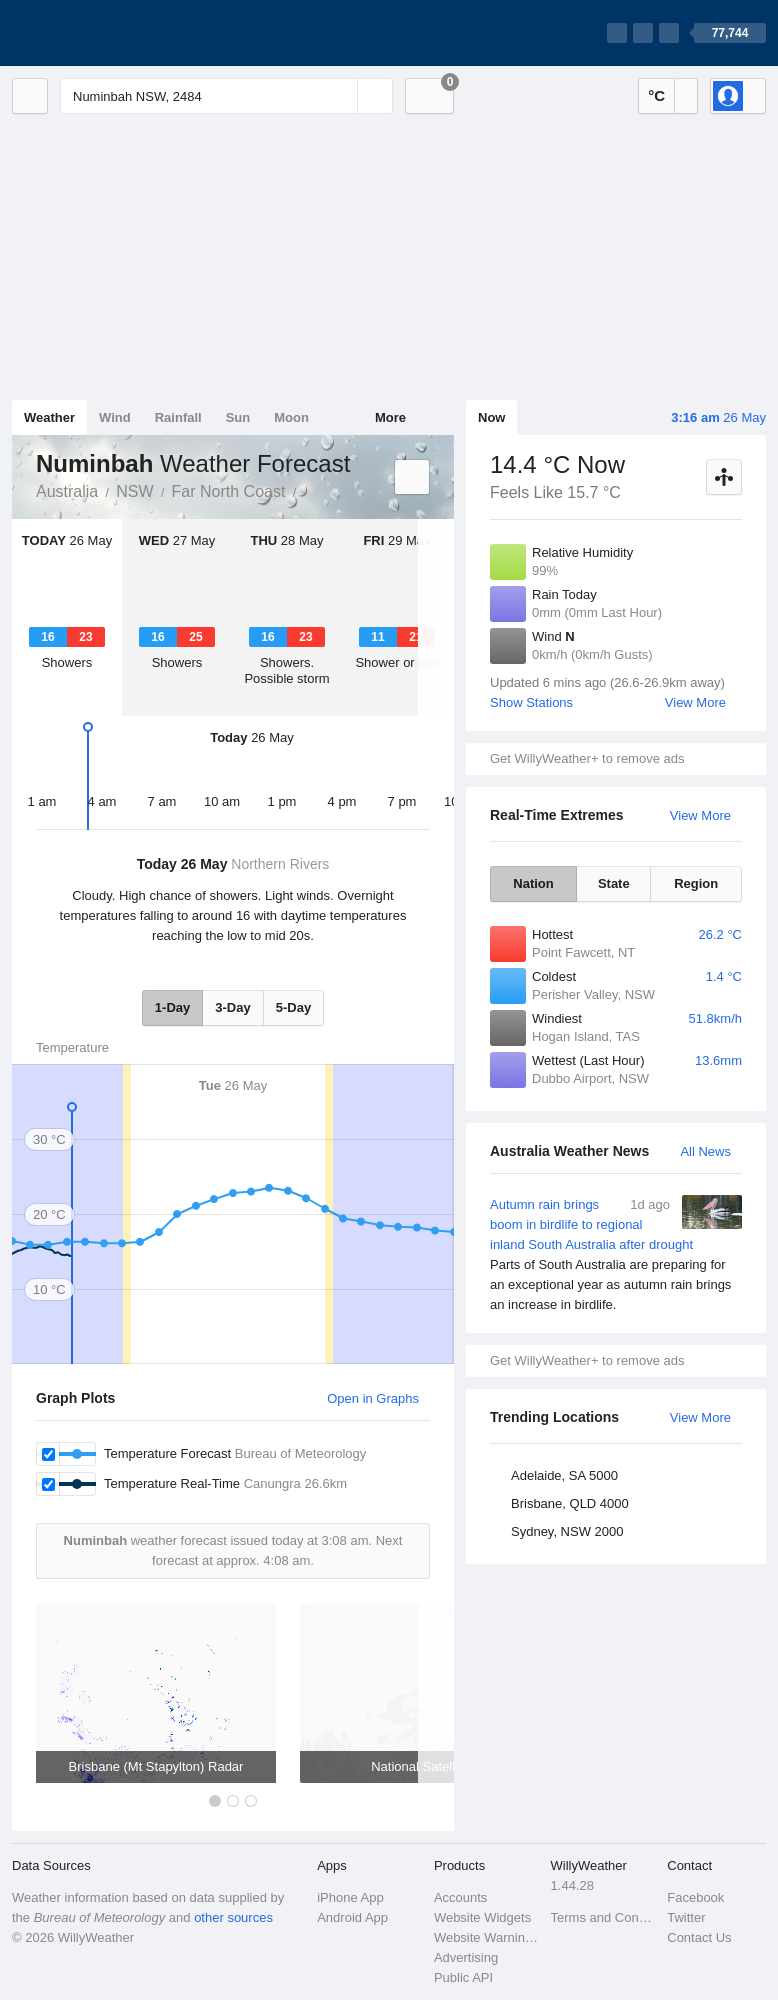 Image resolution: width=778 pixels, height=2000 pixels. I want to click on °C, so click(656, 95).